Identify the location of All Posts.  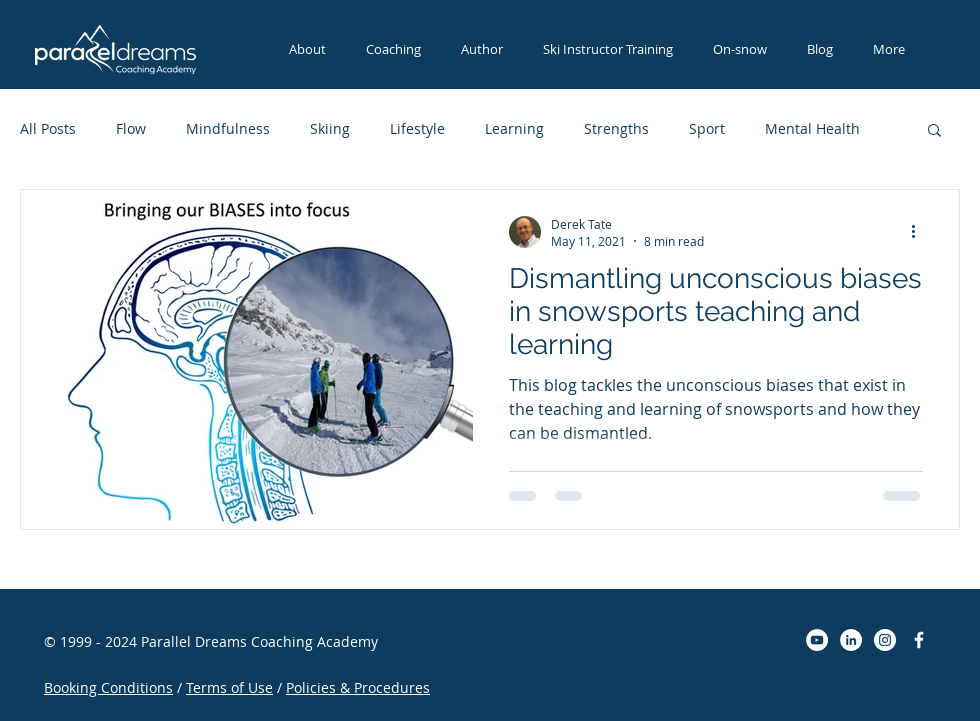
(48, 128).